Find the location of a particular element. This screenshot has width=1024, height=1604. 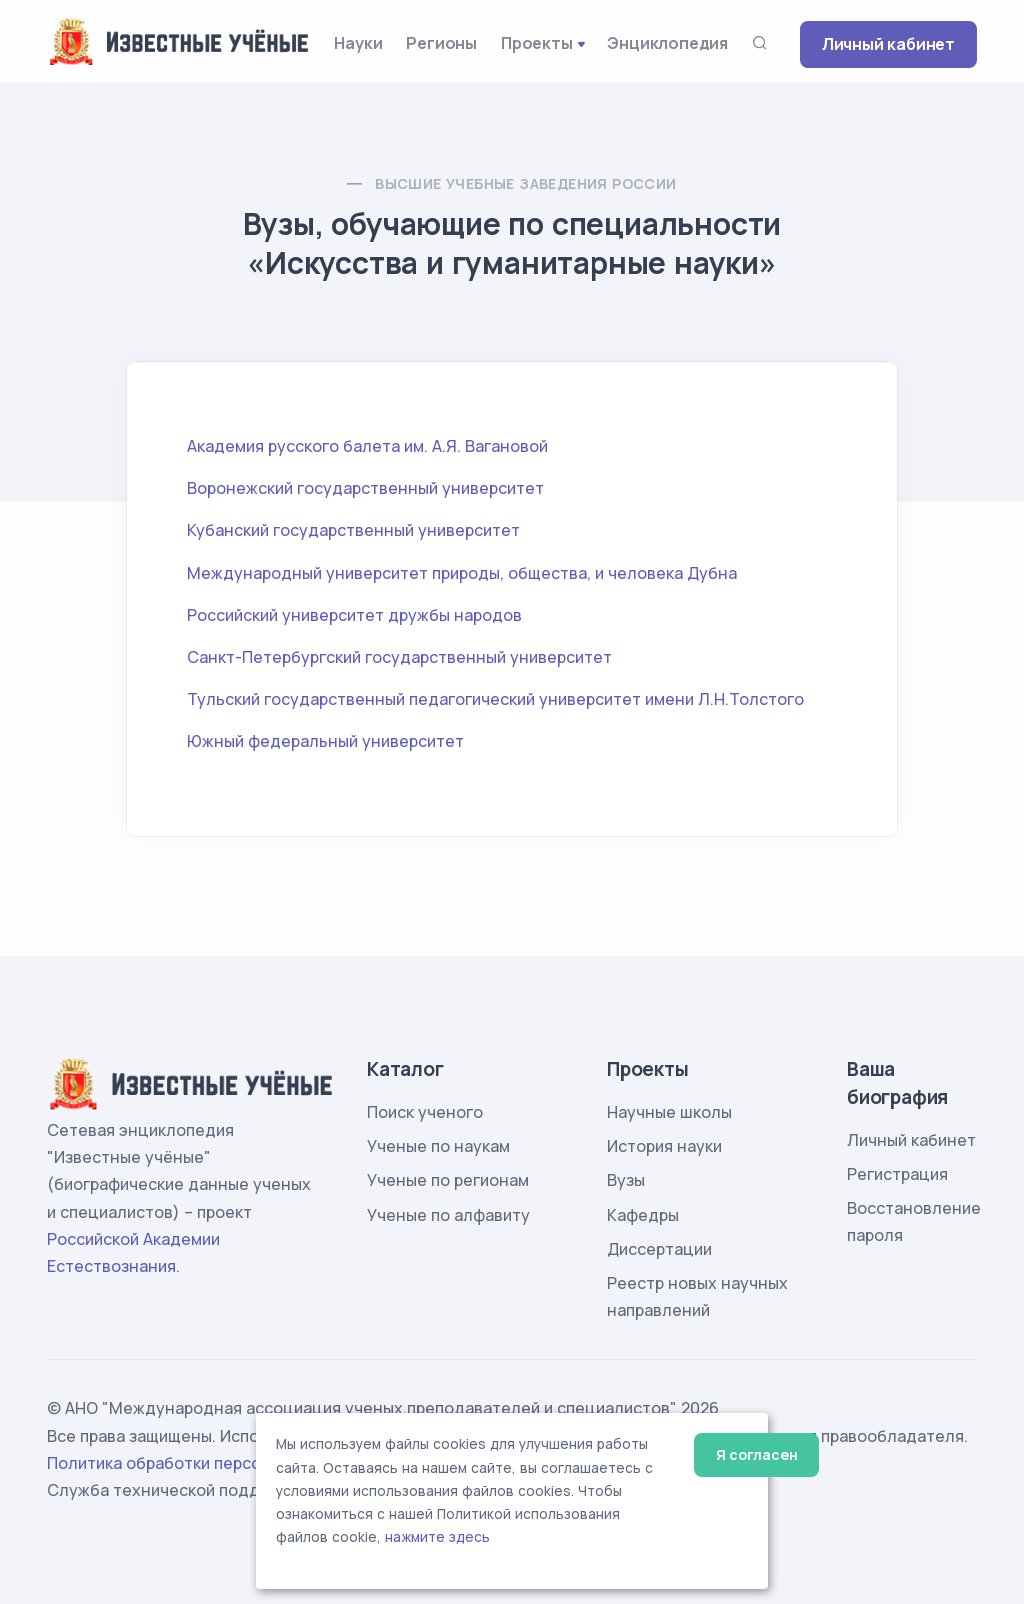

Санкт-Петербургский государственный университет is located at coordinates (399, 657).